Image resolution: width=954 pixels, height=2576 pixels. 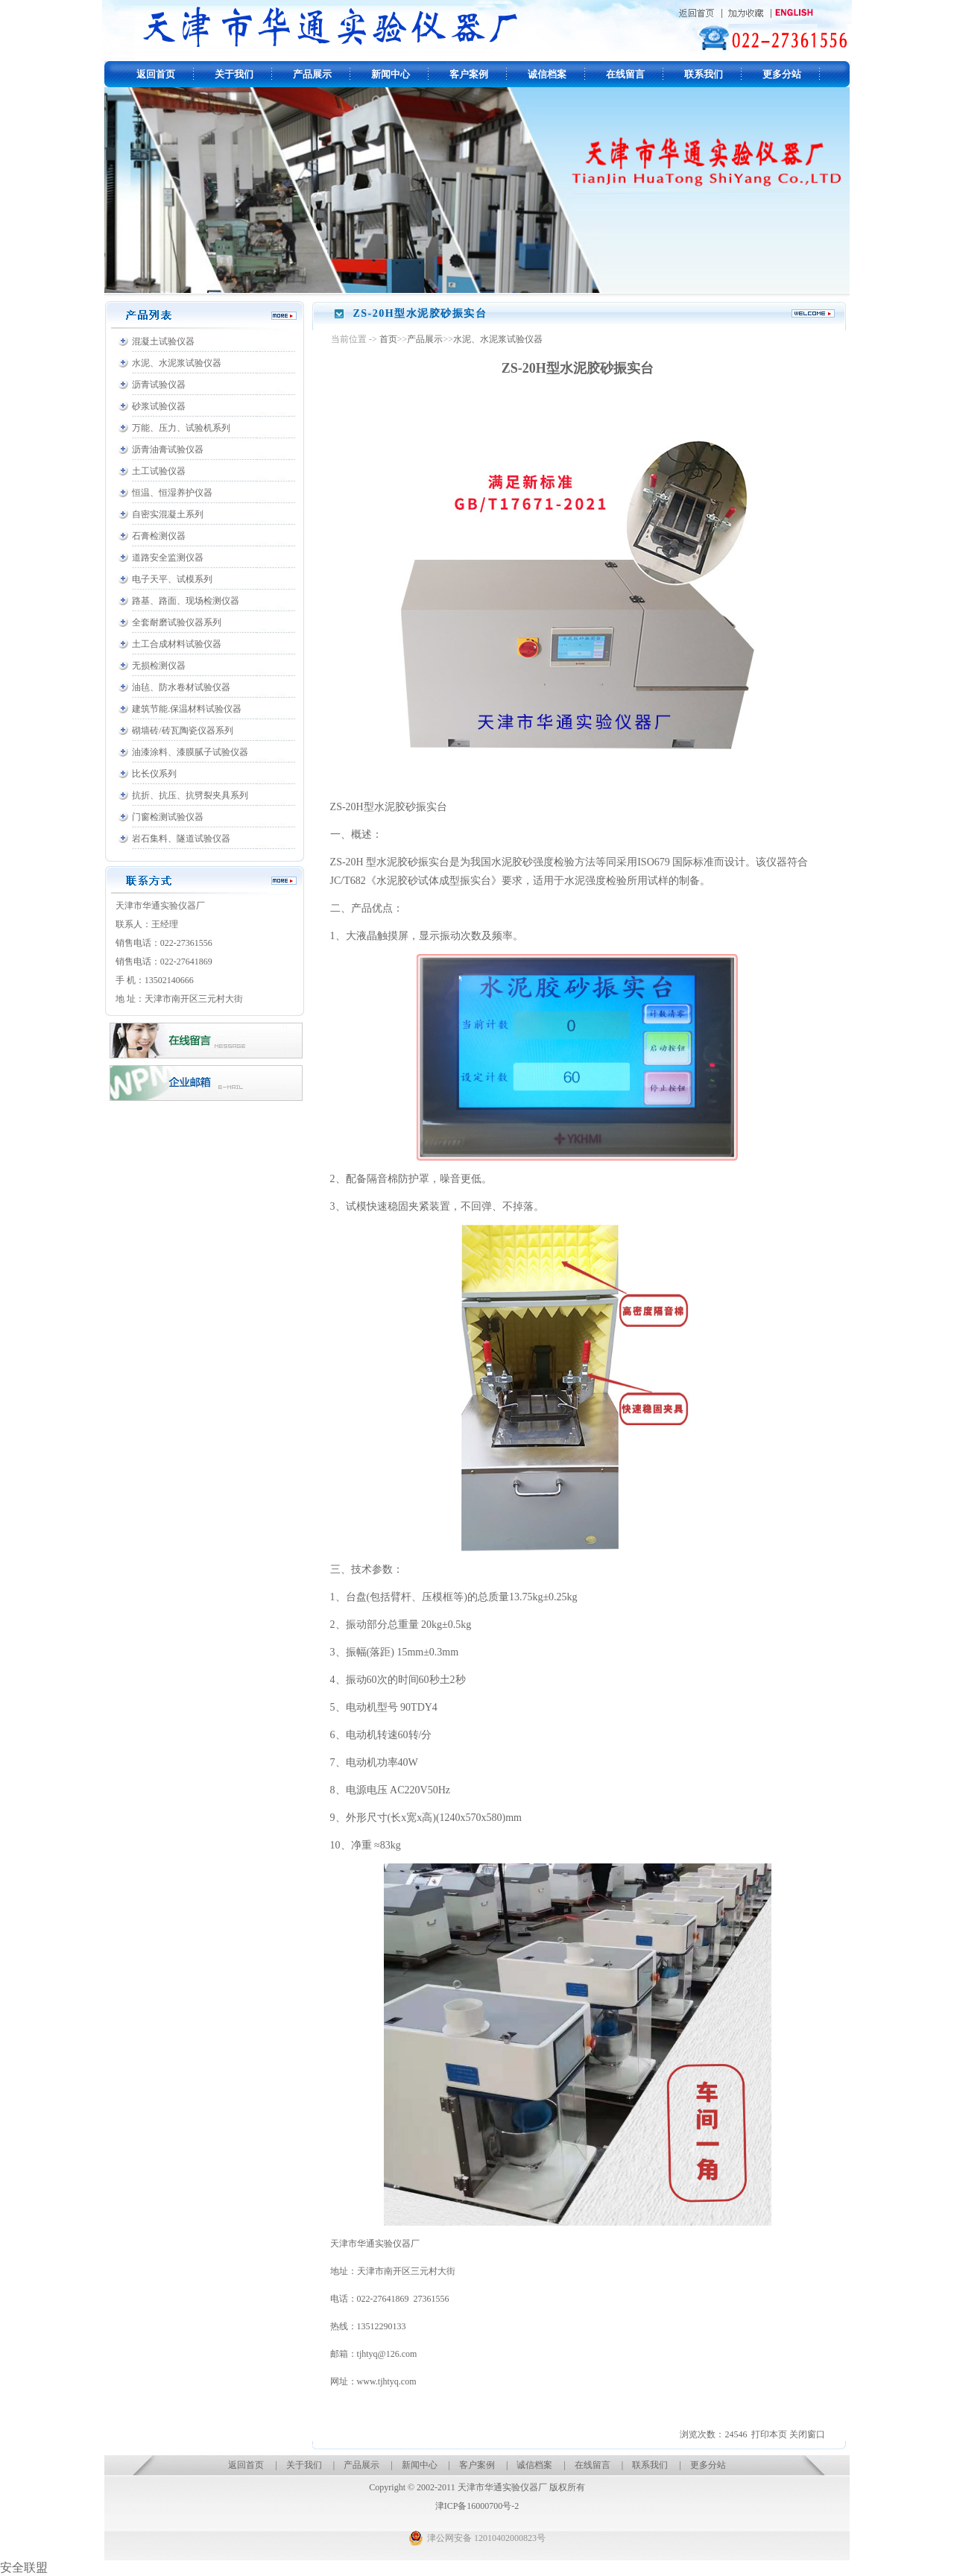 What do you see at coordinates (159, 665) in the screenshot?
I see `无损检测仪器` at bounding box center [159, 665].